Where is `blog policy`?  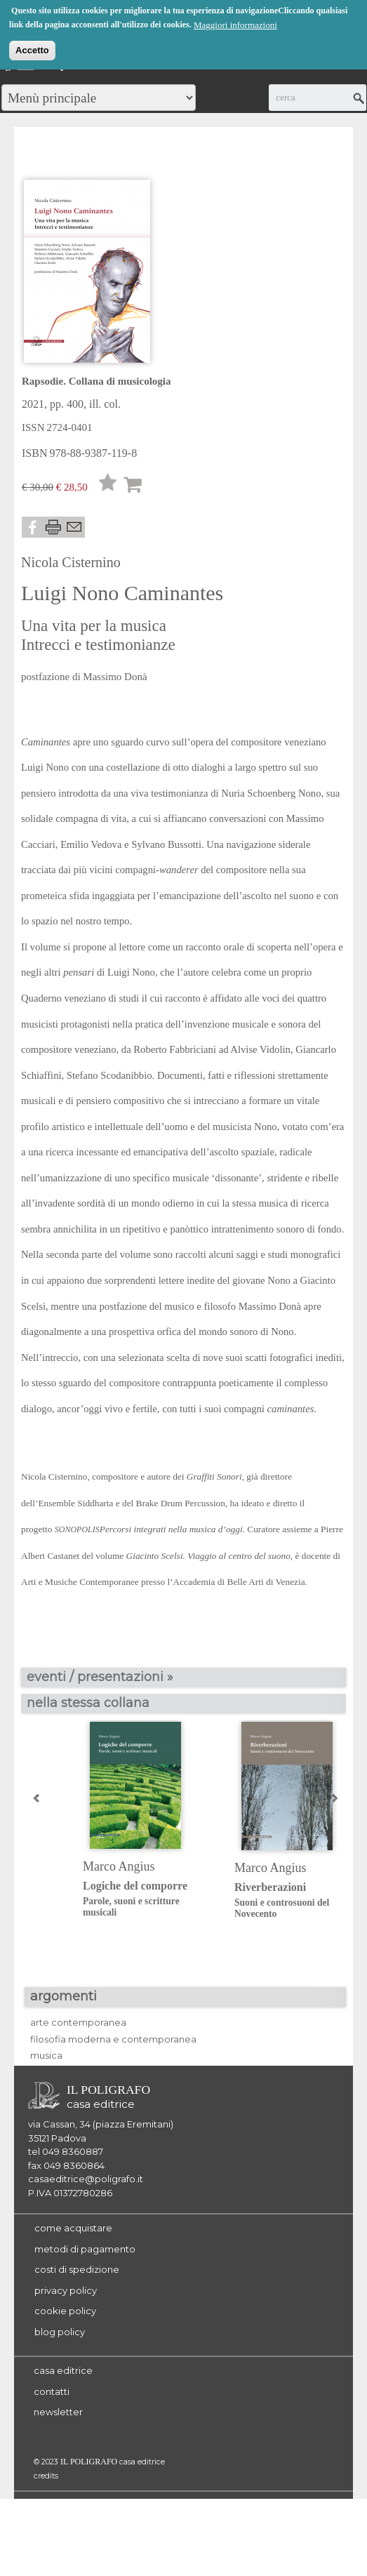
blog policy is located at coordinates (59, 2331).